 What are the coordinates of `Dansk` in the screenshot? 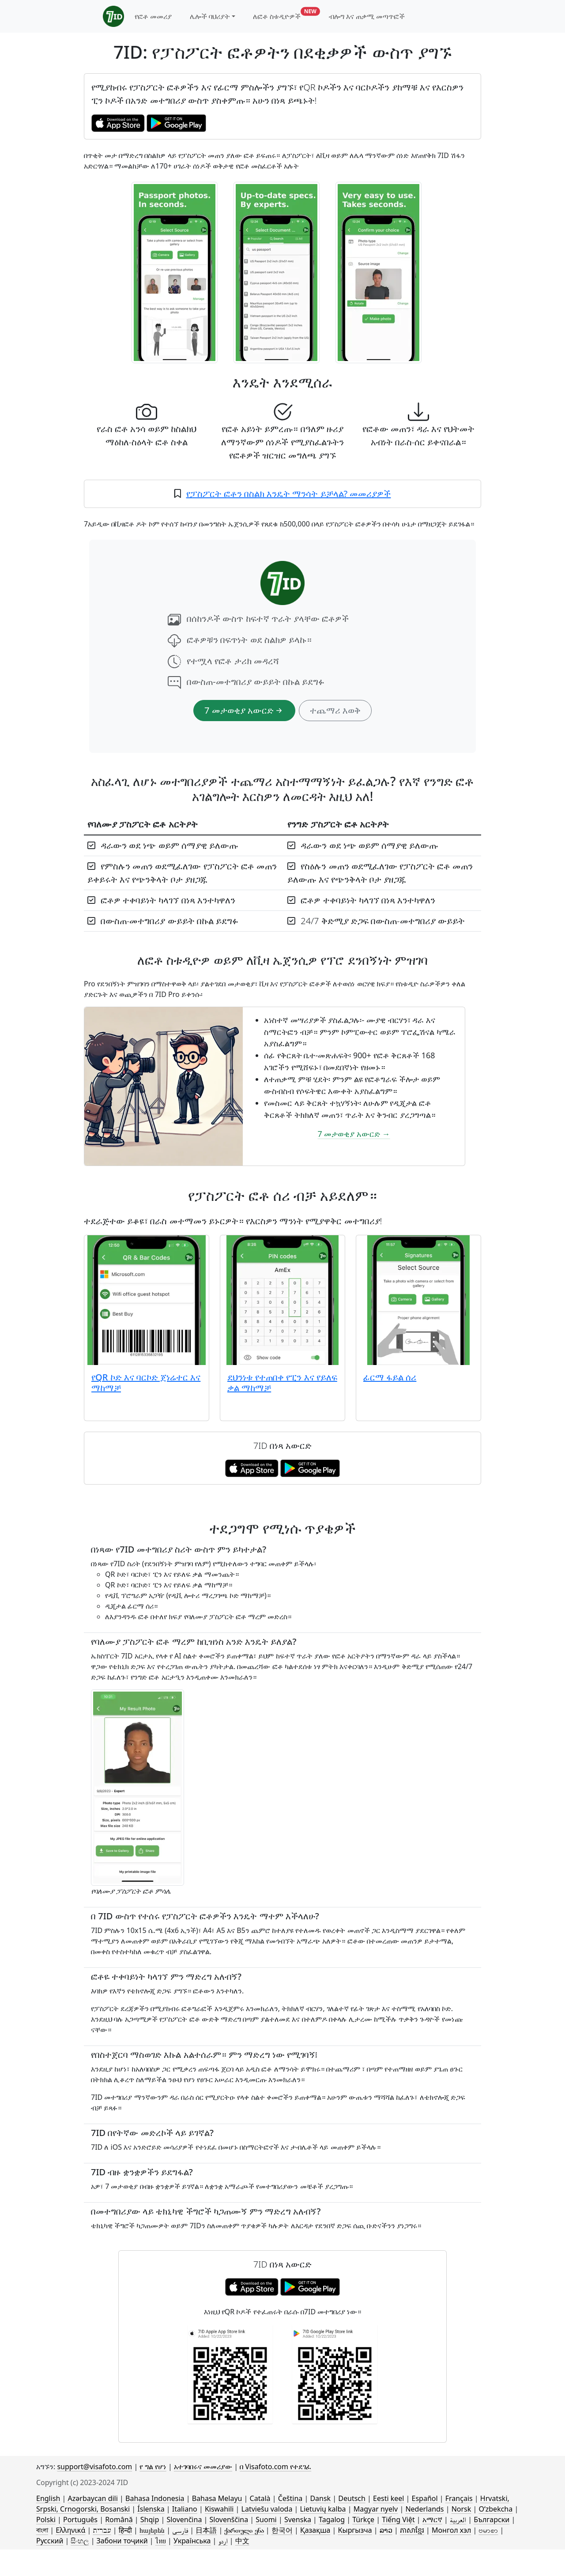 It's located at (320, 2498).